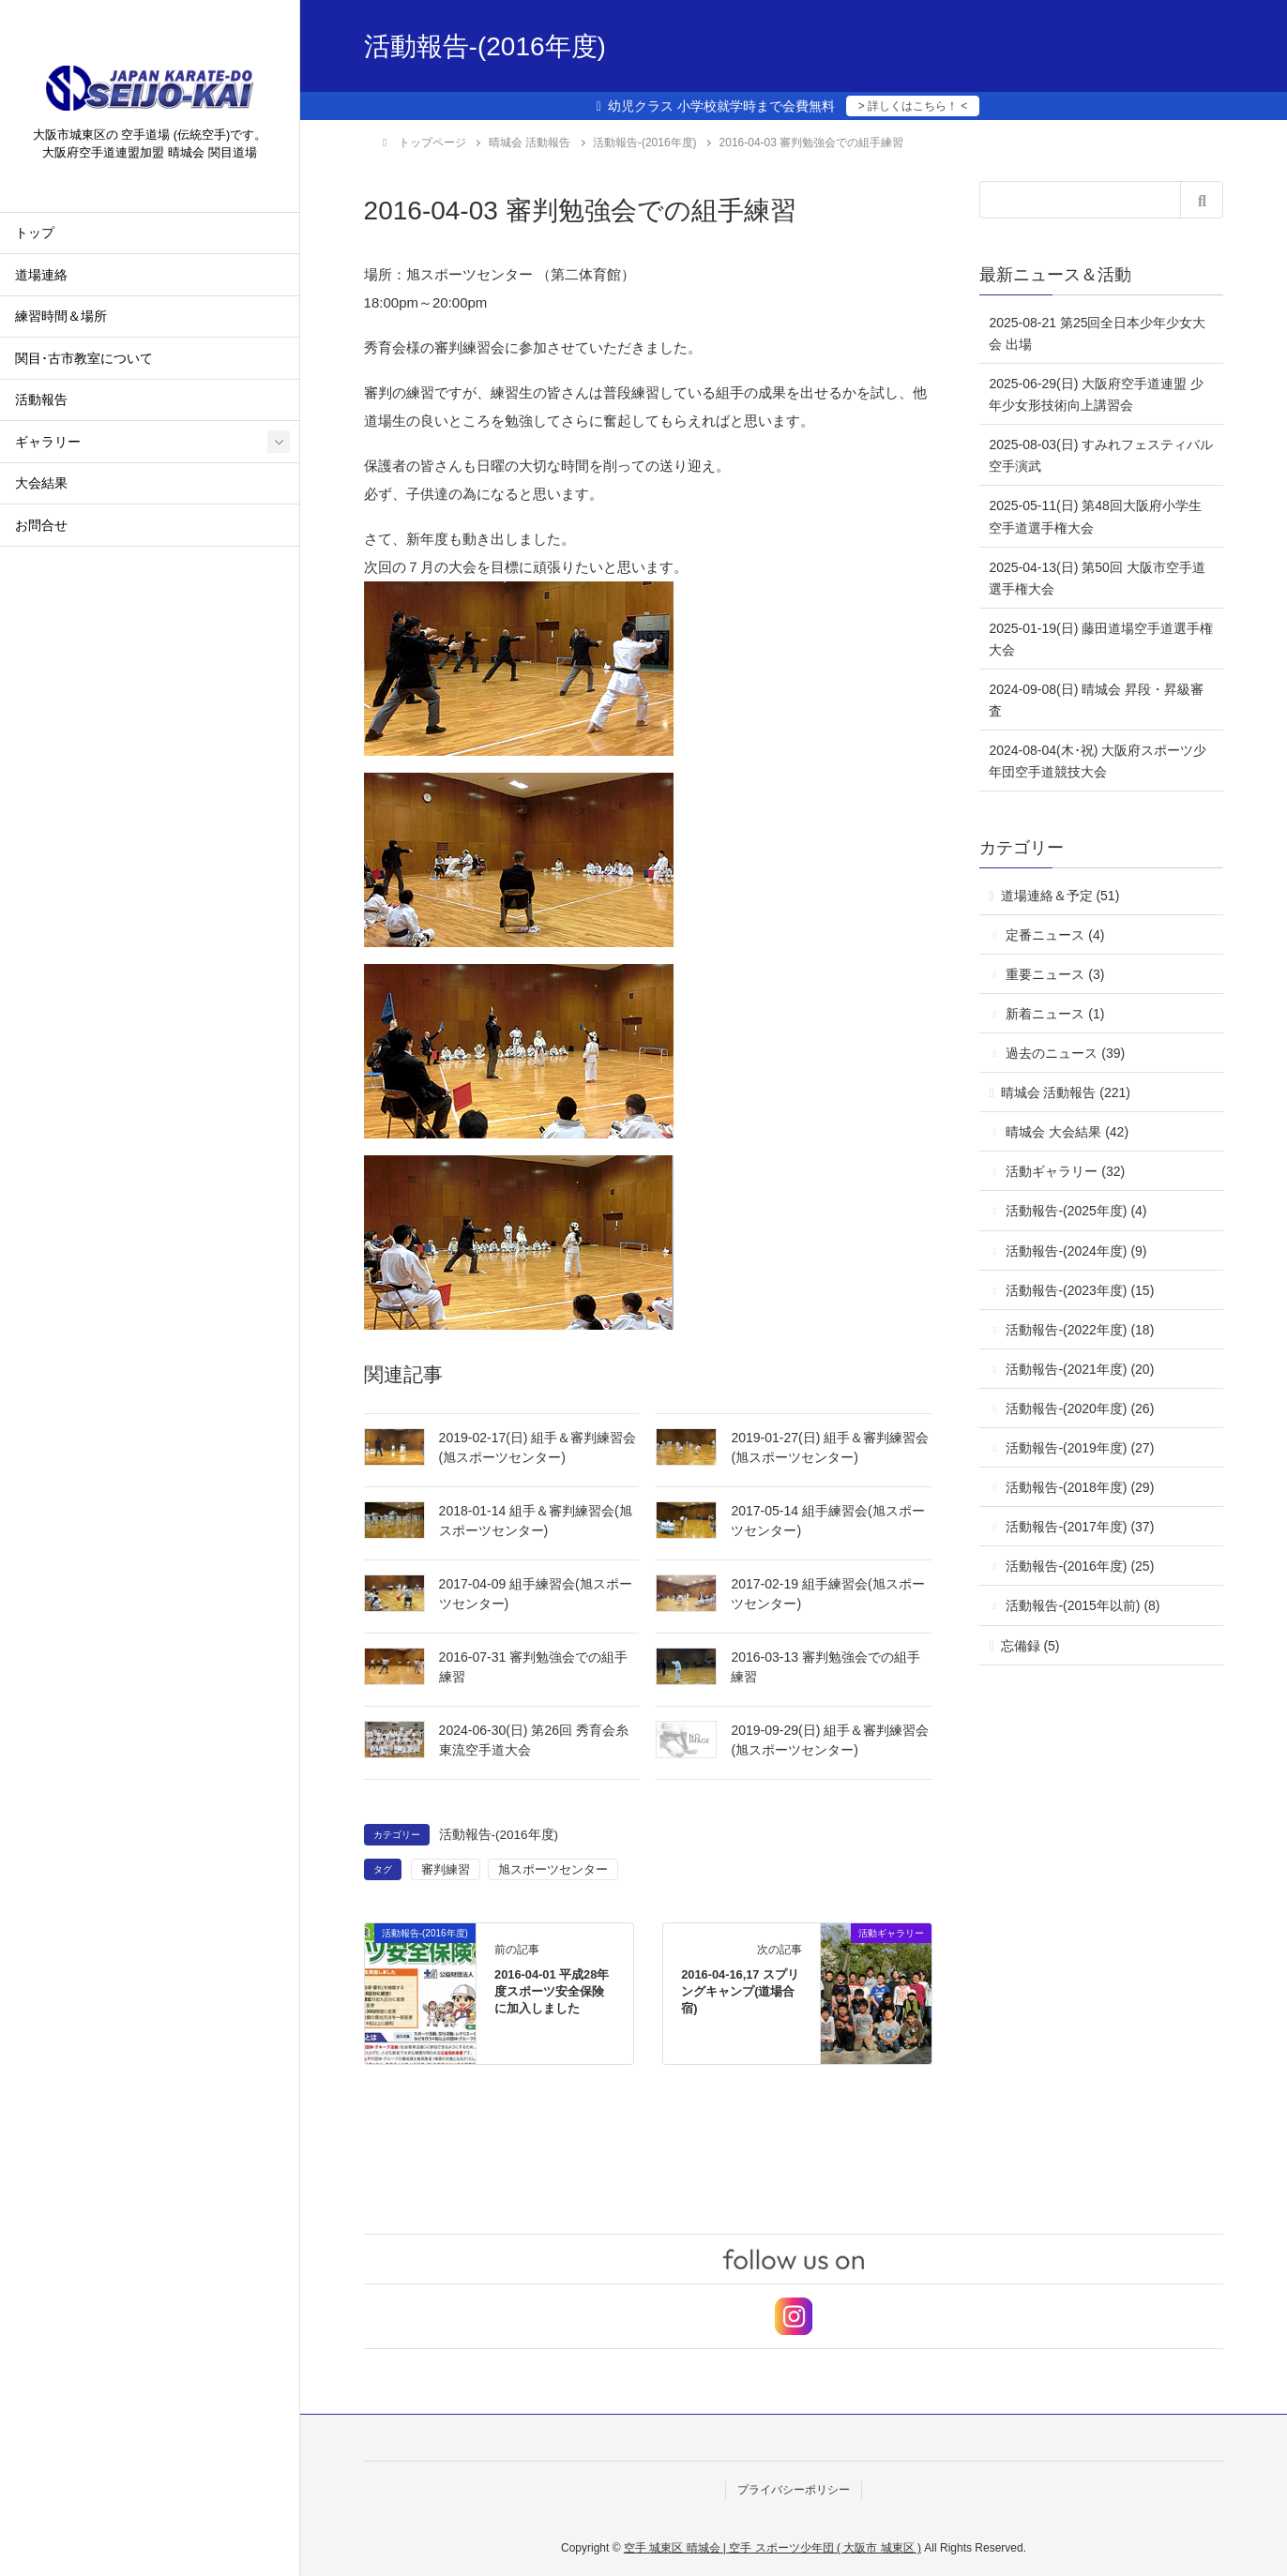  Describe the element at coordinates (41, 277) in the screenshot. I see `道場連絡` at that location.